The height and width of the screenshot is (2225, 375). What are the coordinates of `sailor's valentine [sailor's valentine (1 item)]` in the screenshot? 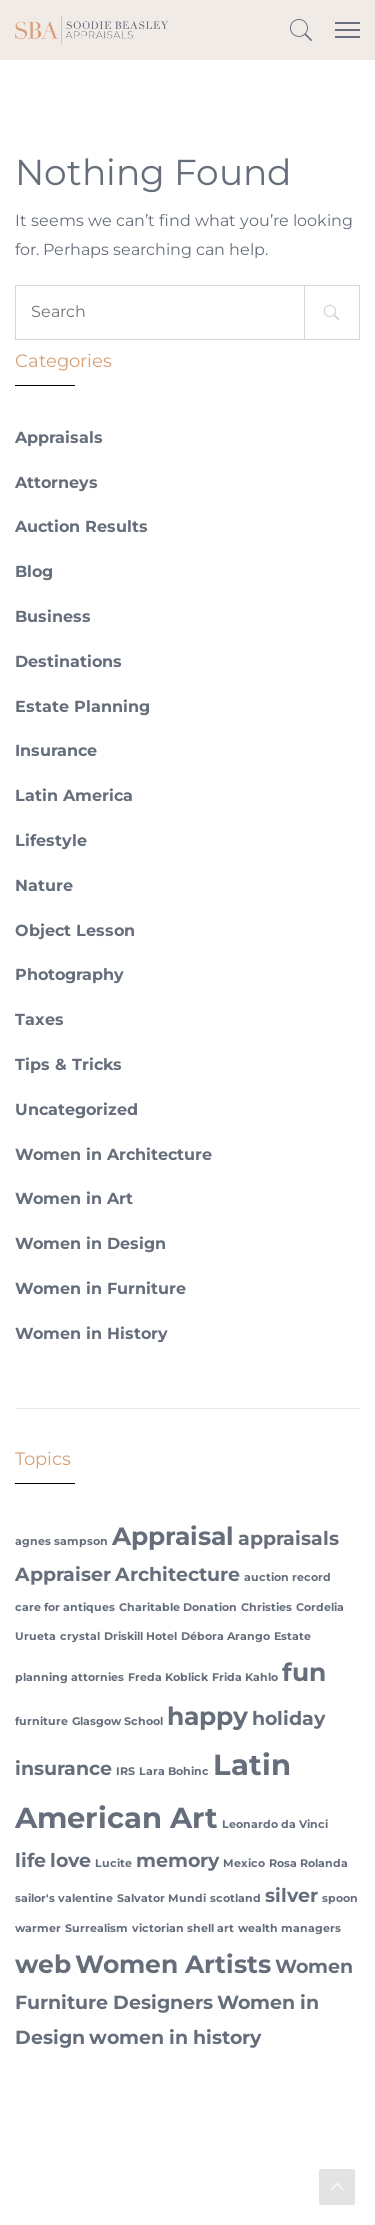 It's located at (64, 1898).